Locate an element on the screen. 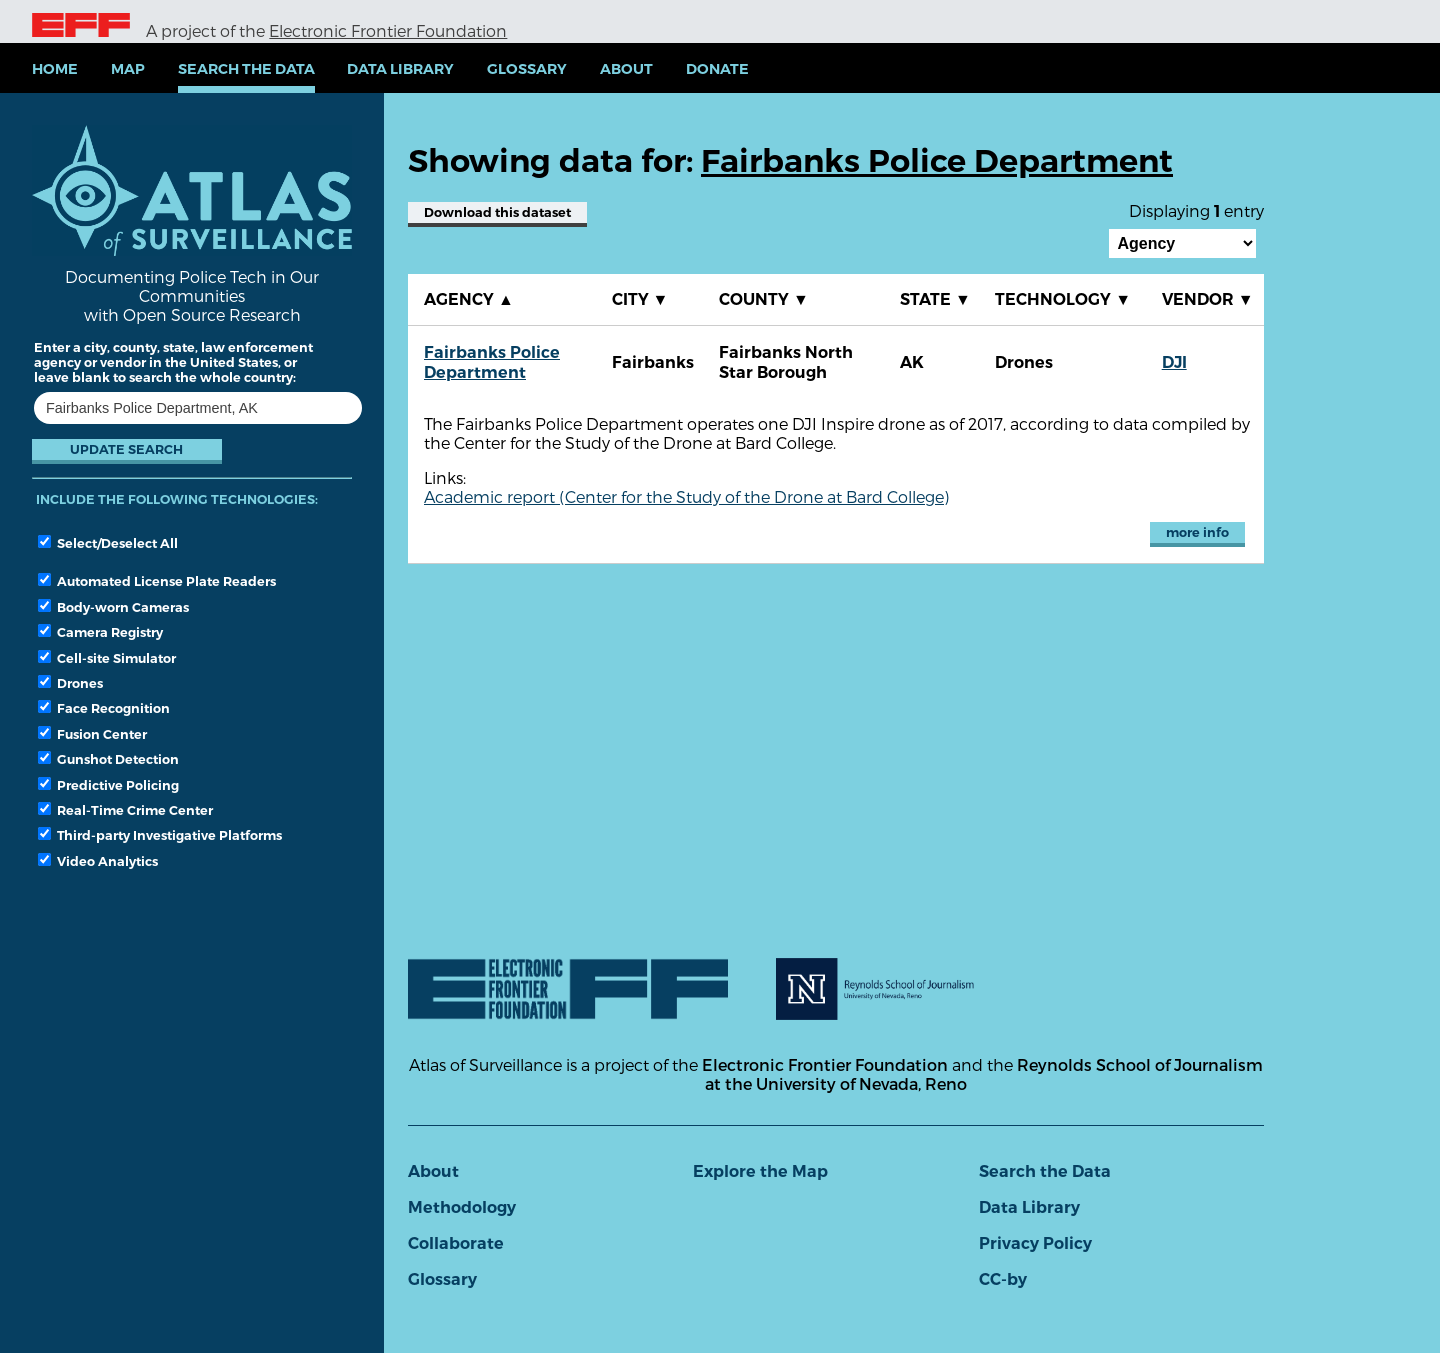  Third-party Investigative Platforms is located at coordinates (160, 835).